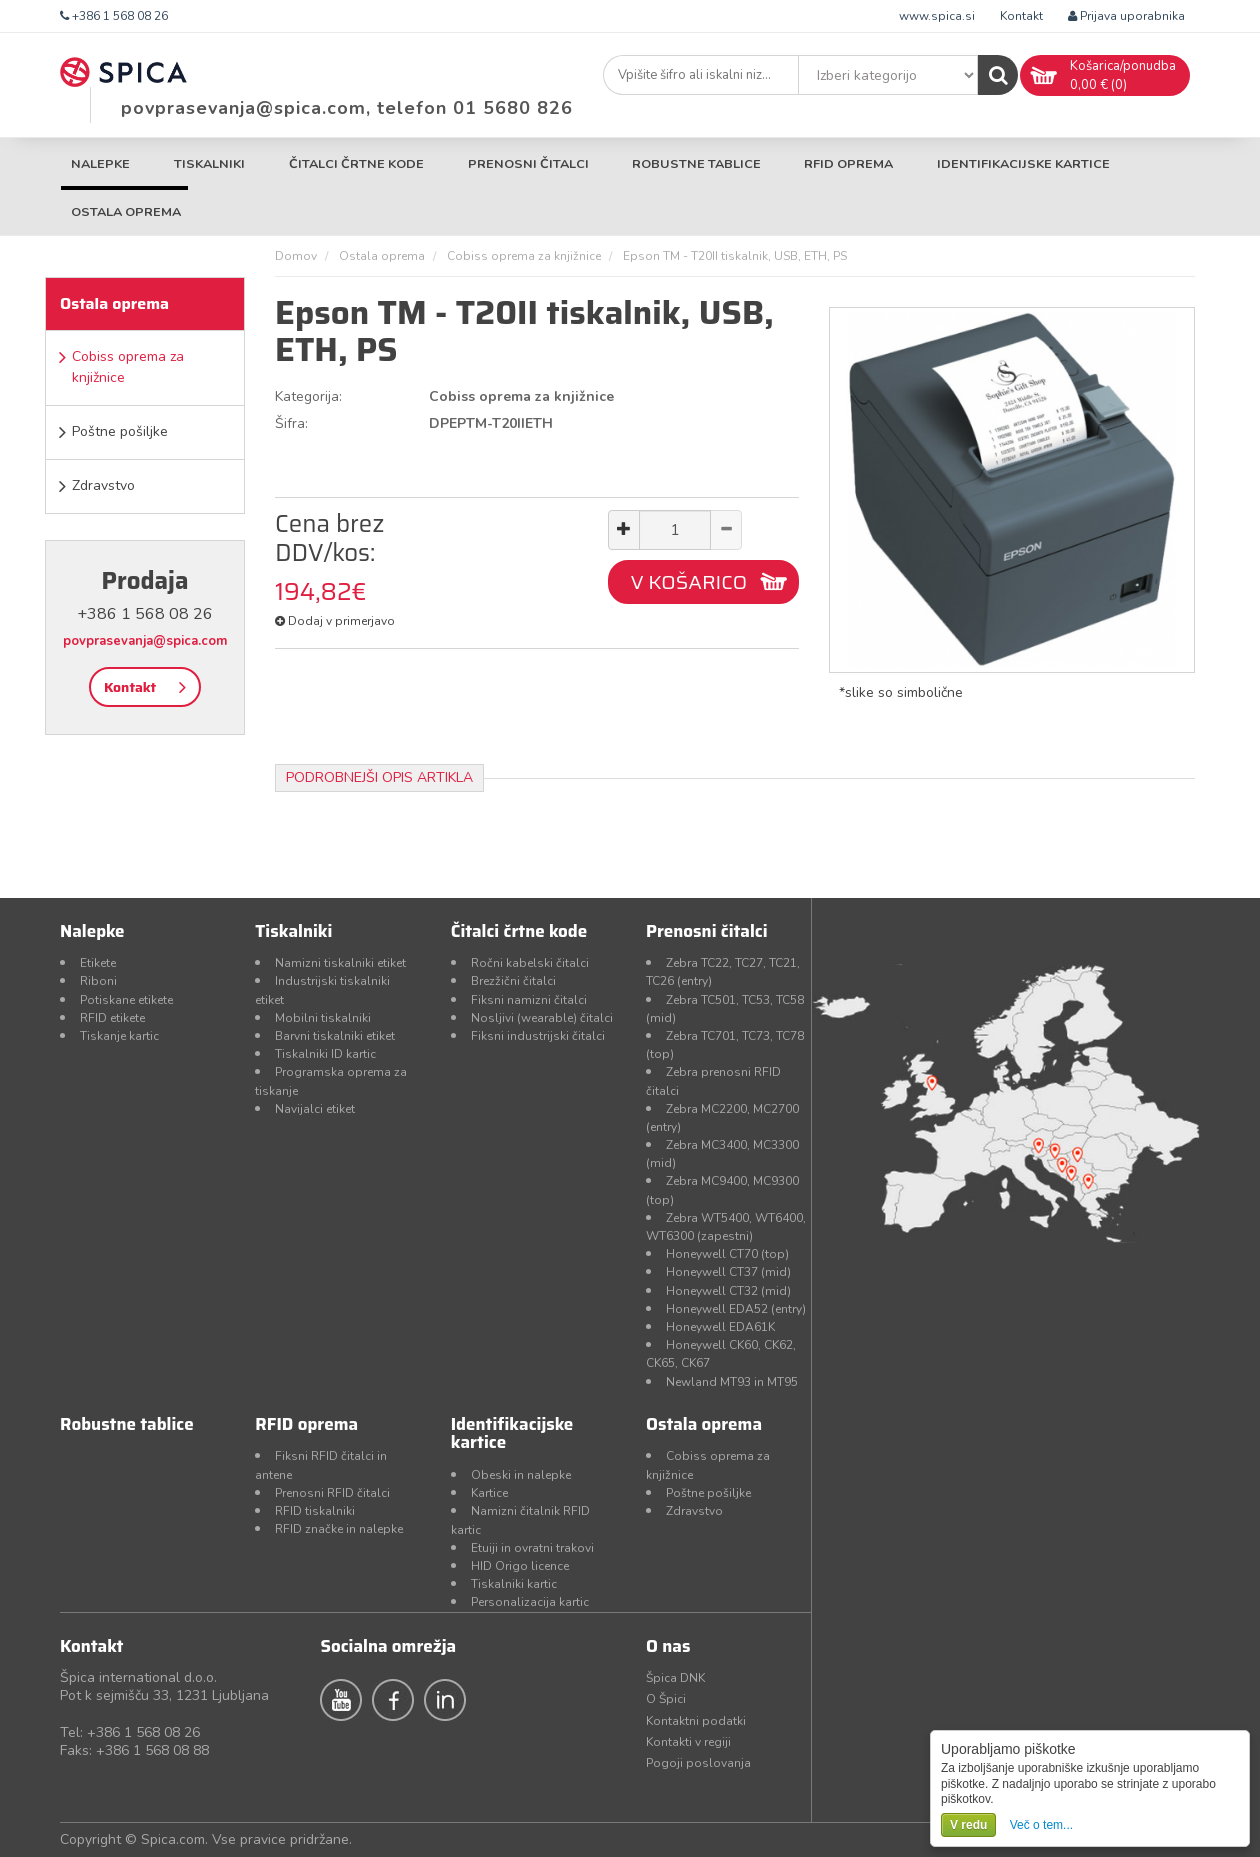  Describe the element at coordinates (1021, 16) in the screenshot. I see `Kontakt` at that location.